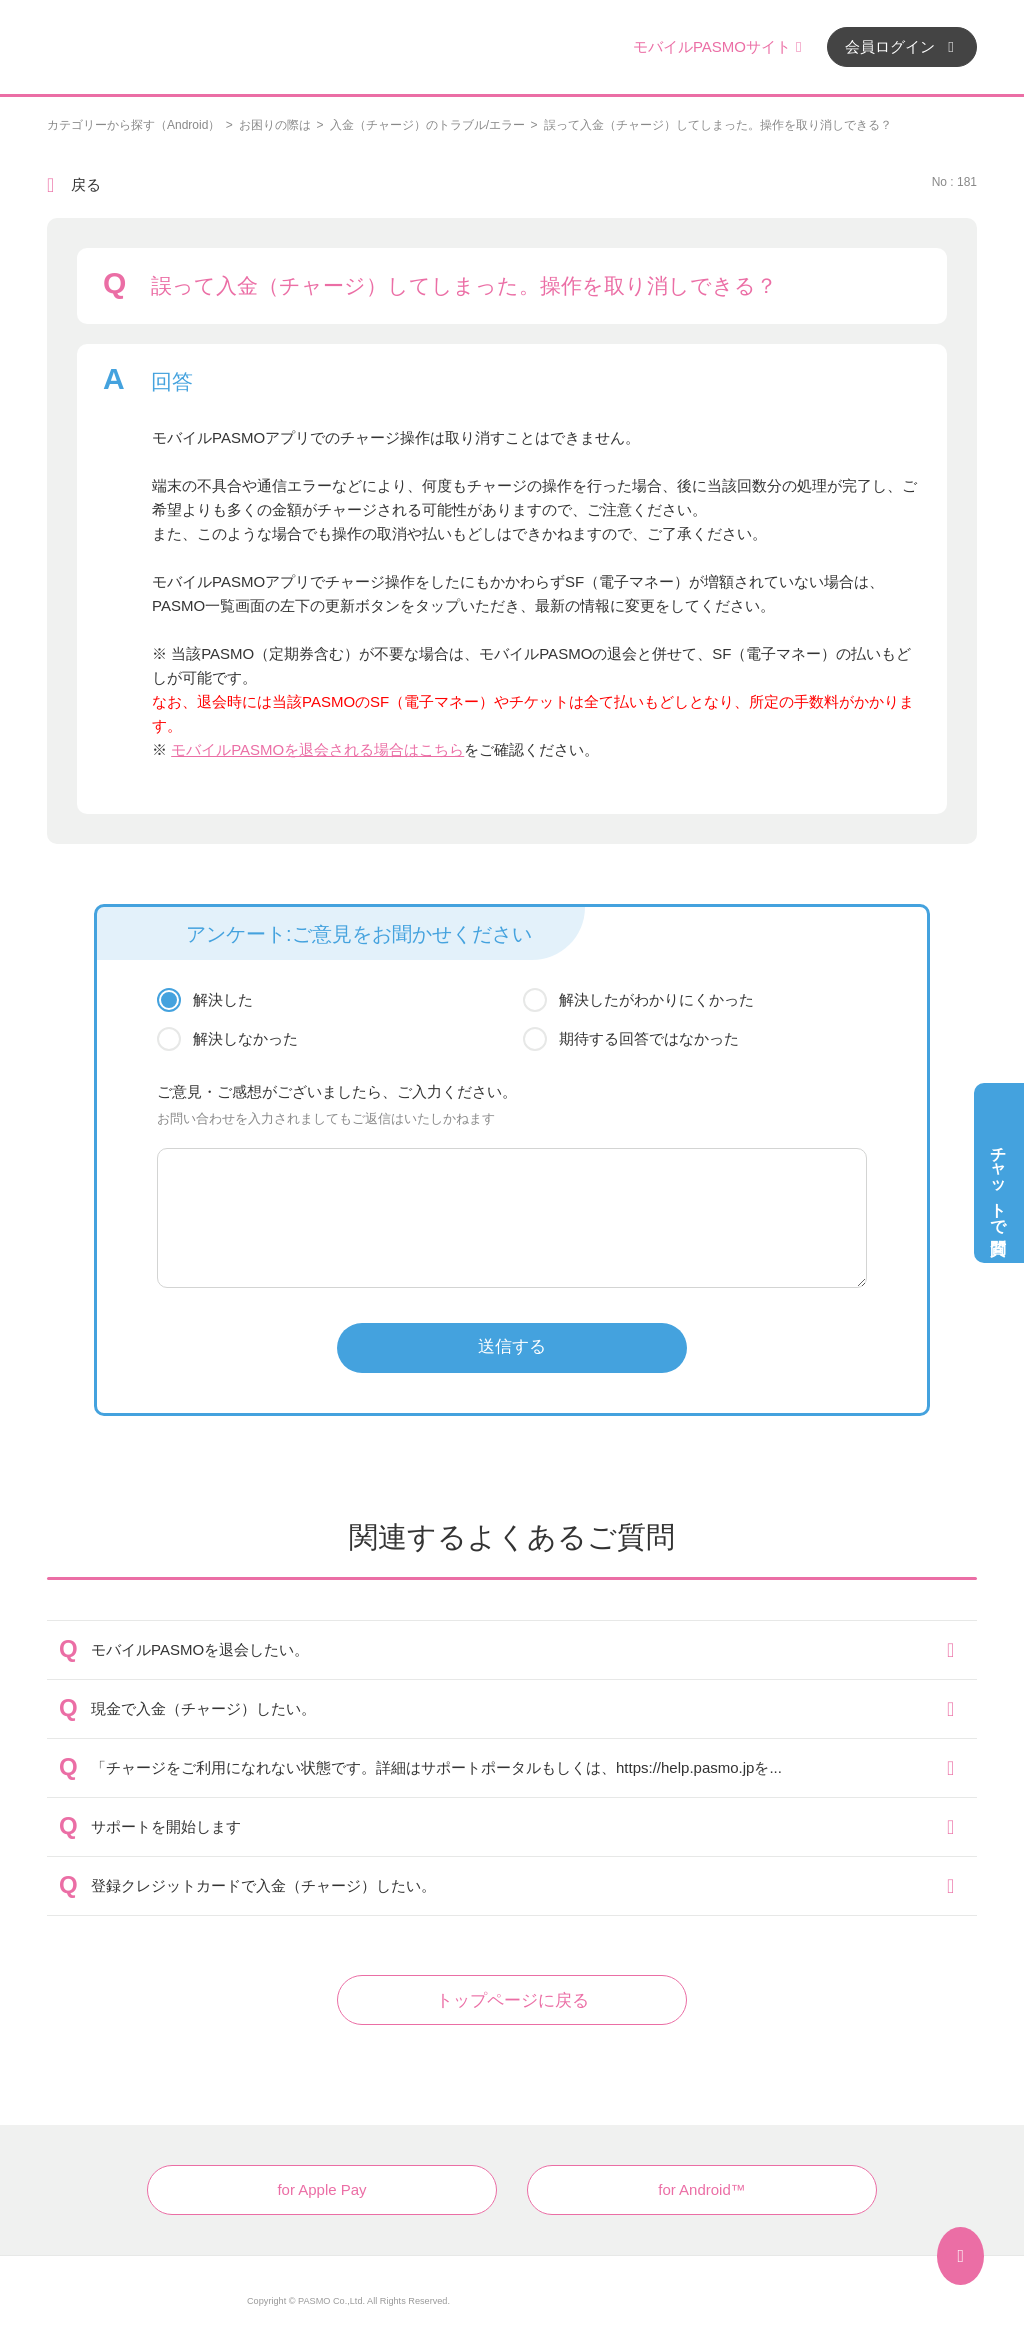 The width and height of the screenshot is (1024, 2346). Describe the element at coordinates (263, 1885) in the screenshot. I see `登録クレジットカードで入金（チャージ）したい。` at that location.